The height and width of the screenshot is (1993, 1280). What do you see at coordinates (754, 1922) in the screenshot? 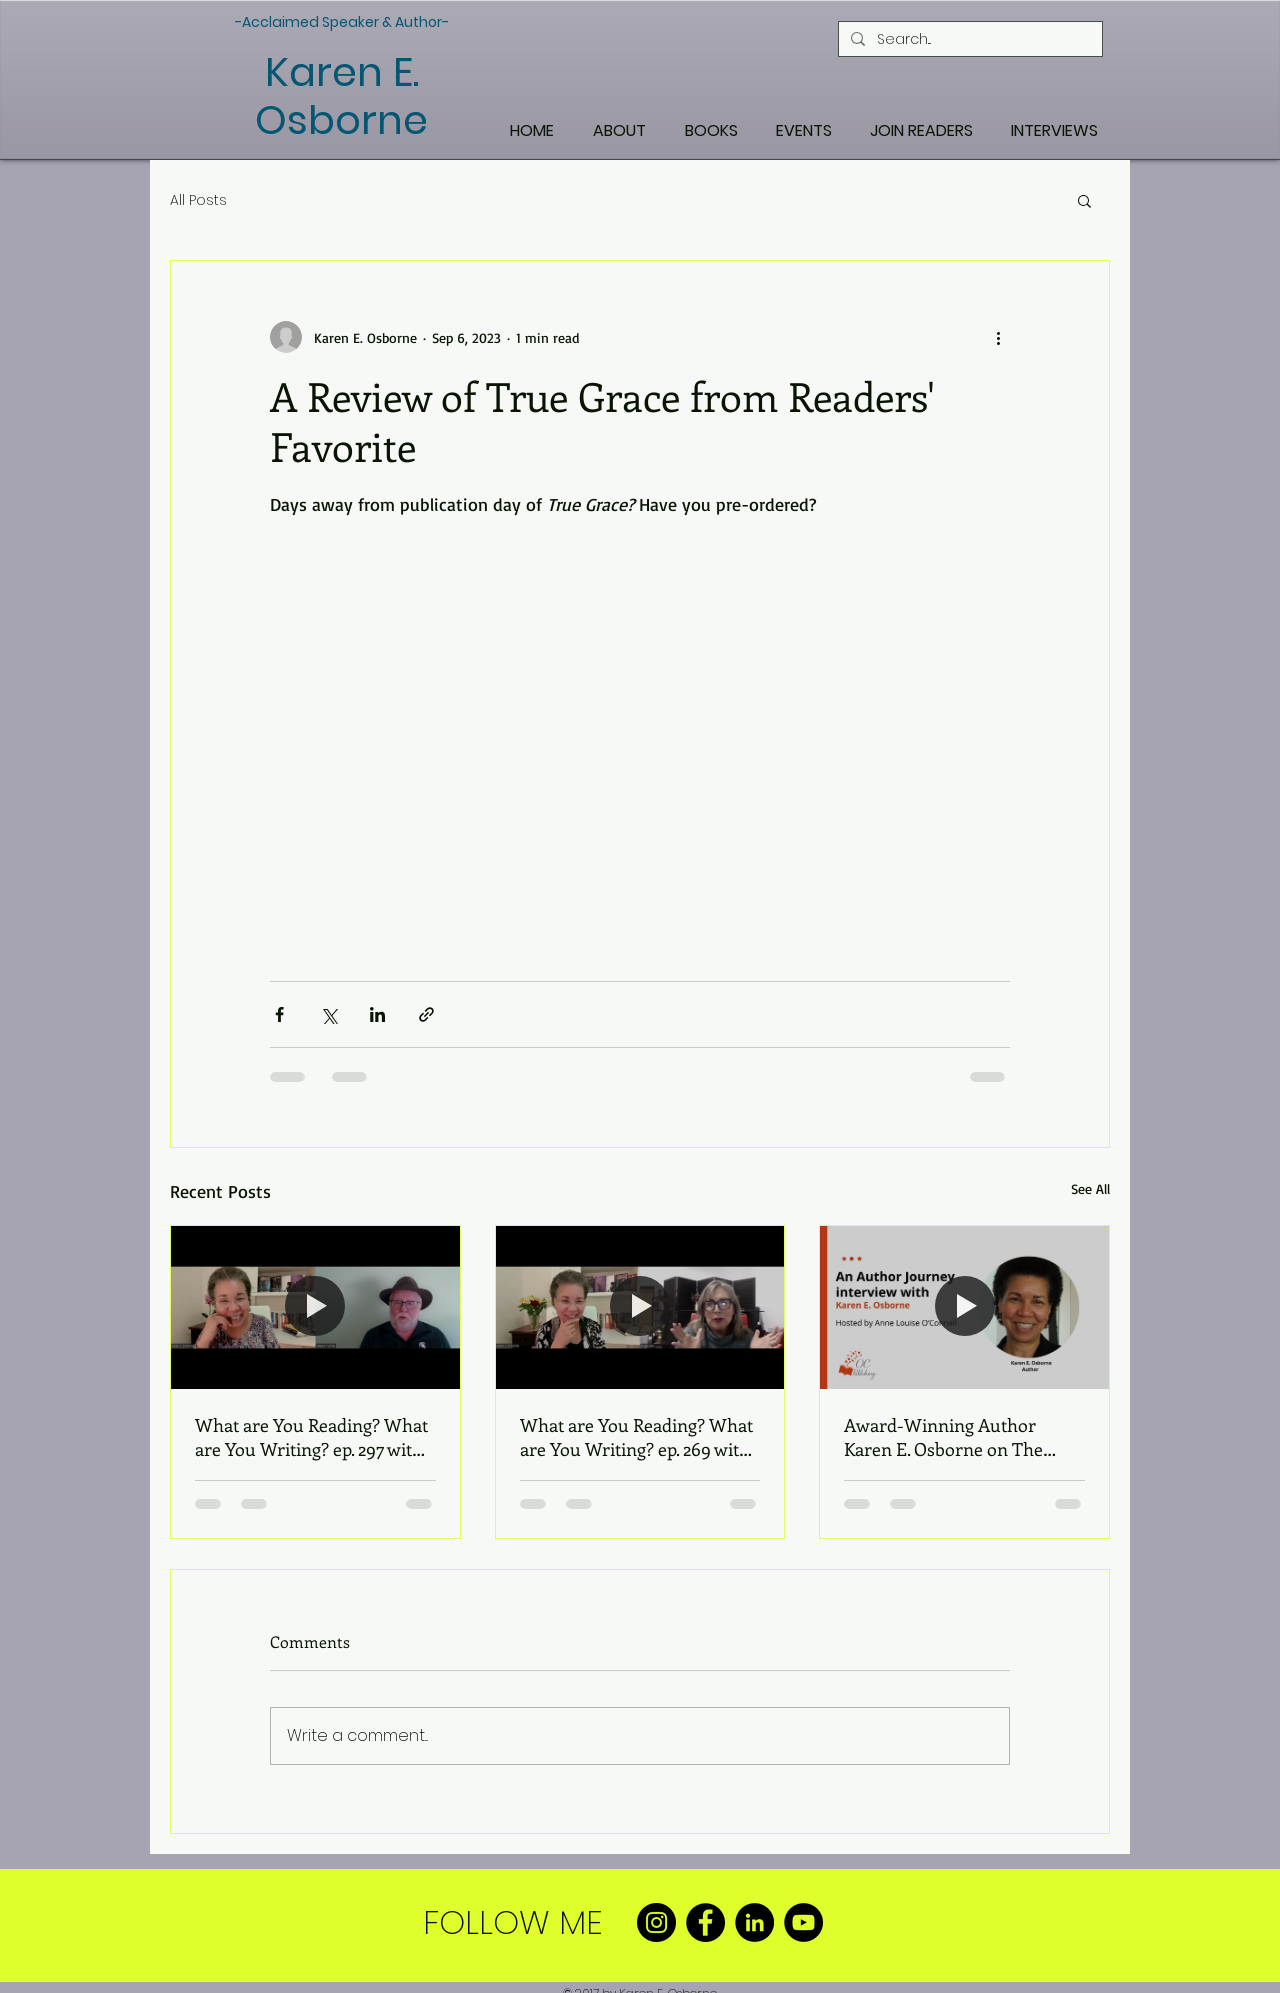
I see `[LinkedIn]` at bounding box center [754, 1922].